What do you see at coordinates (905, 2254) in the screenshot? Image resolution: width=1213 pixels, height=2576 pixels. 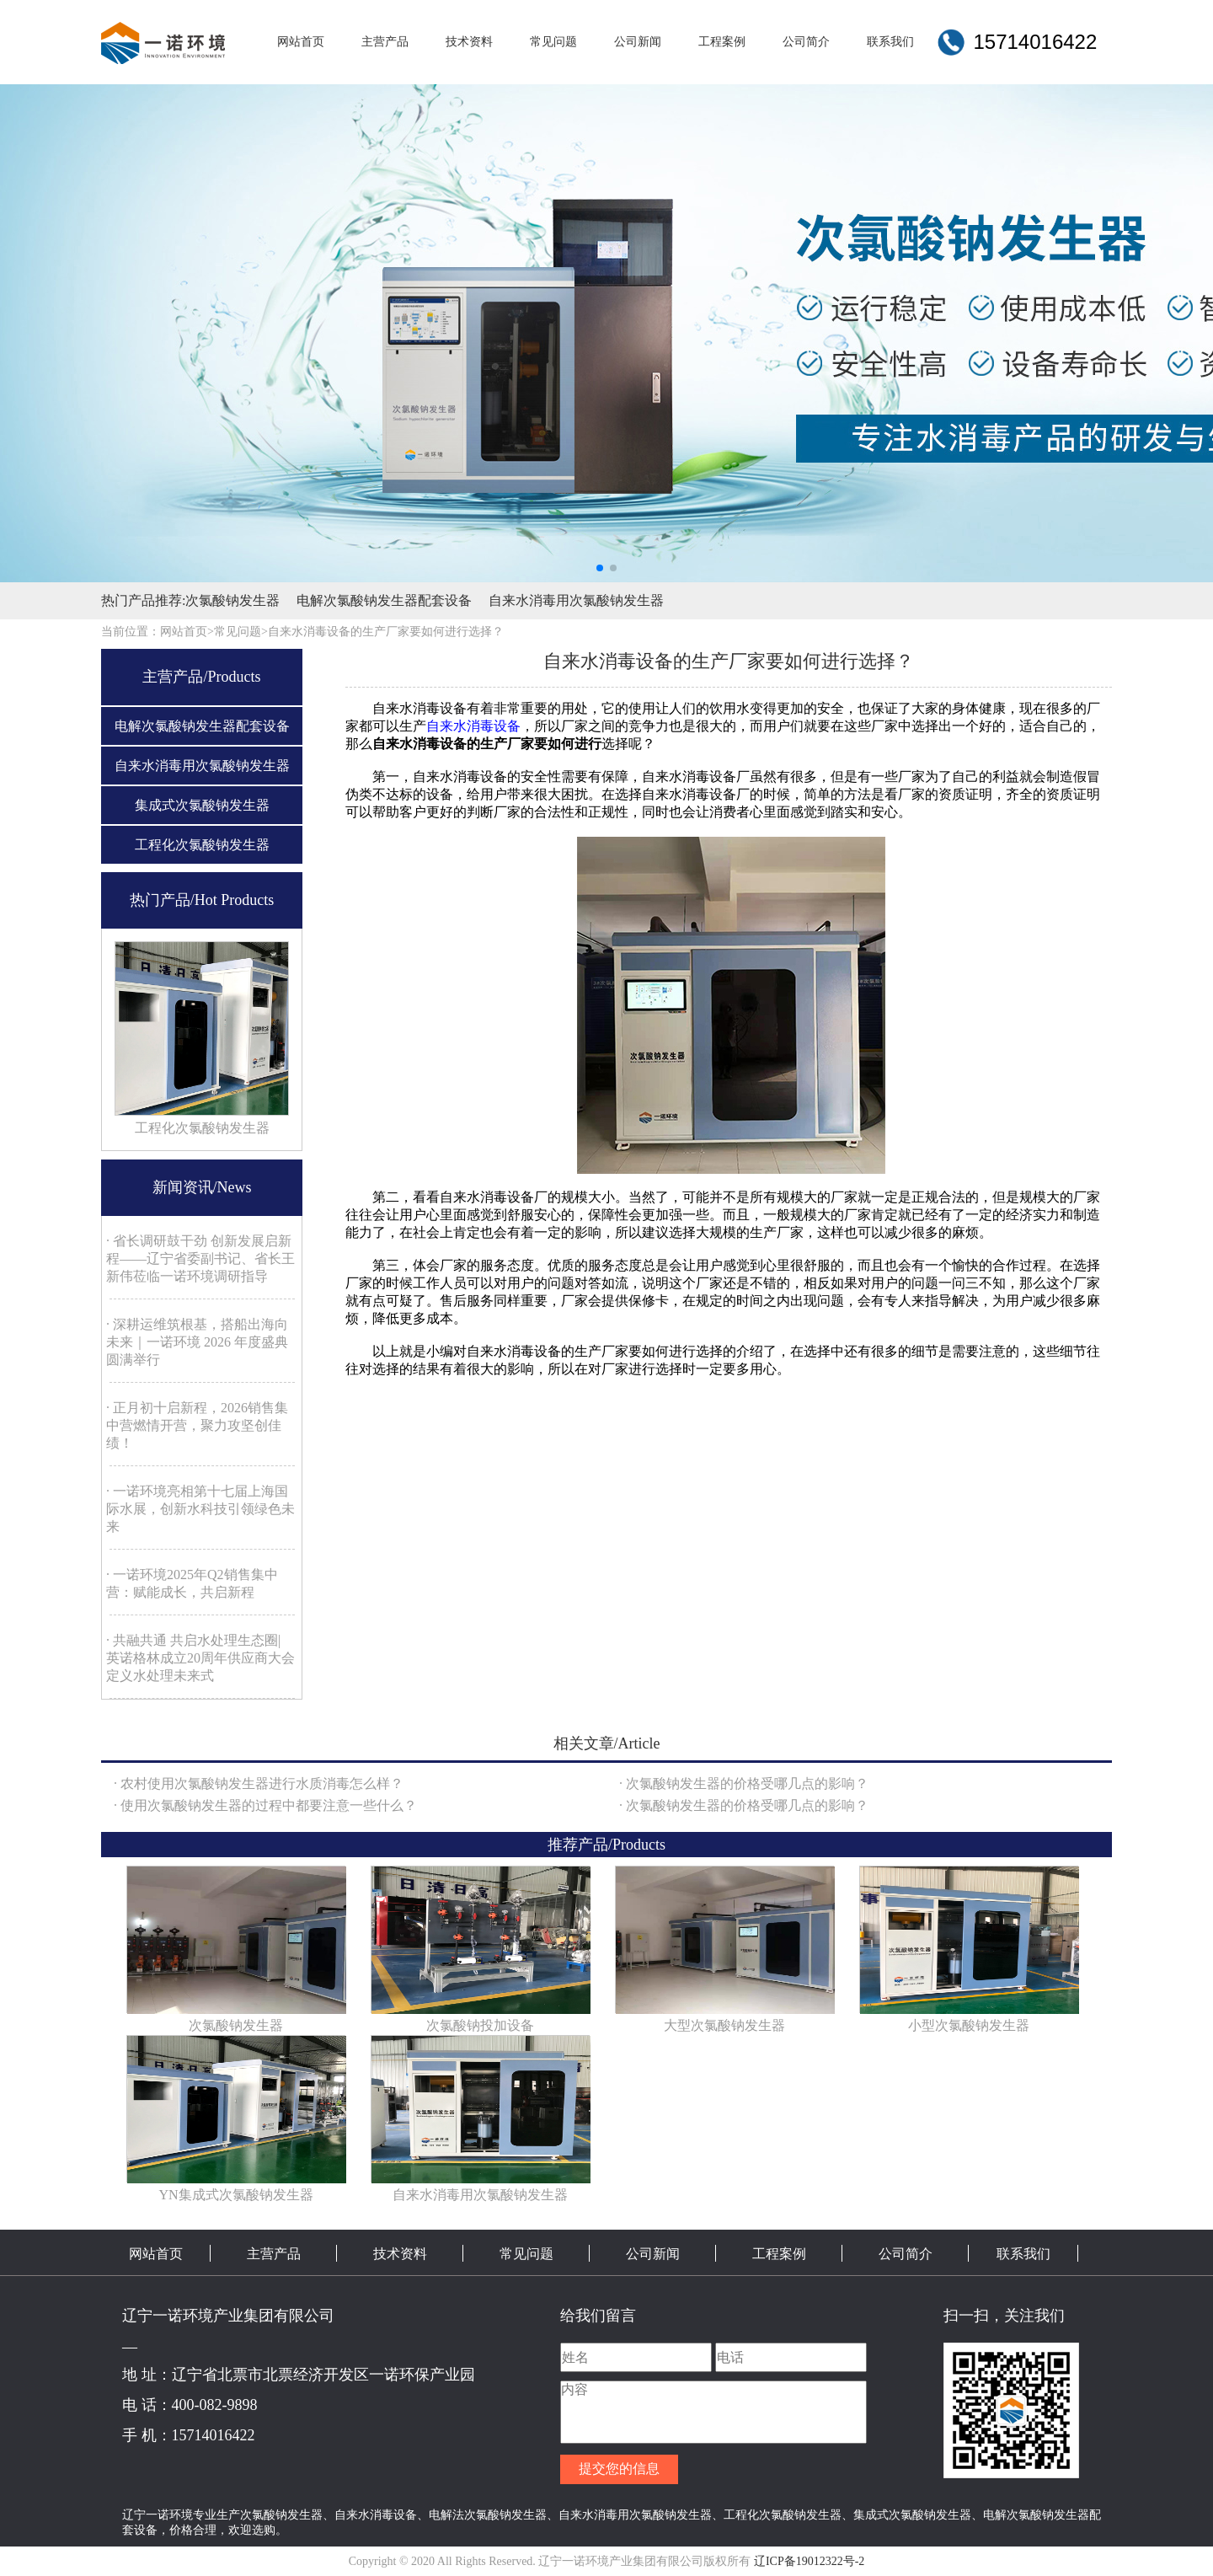 I see `公司简介` at bounding box center [905, 2254].